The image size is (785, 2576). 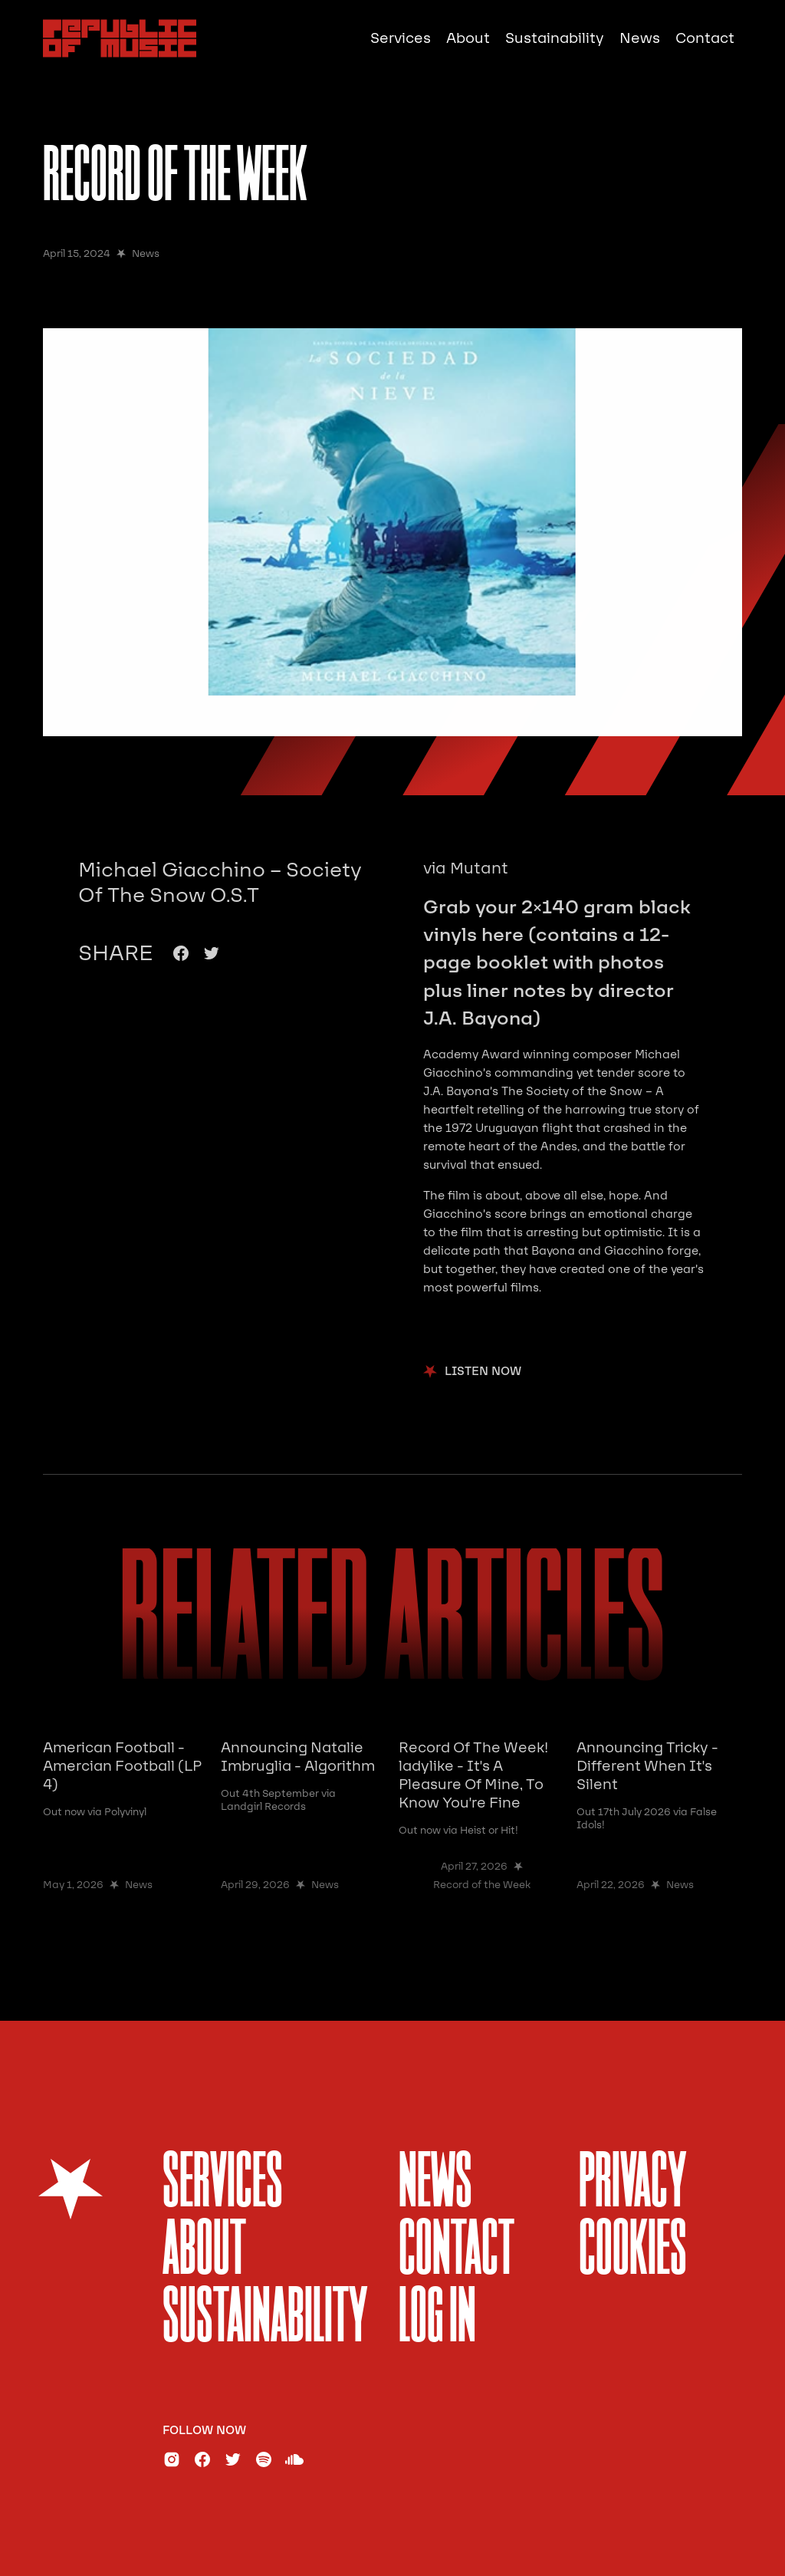 I want to click on About, so click(x=468, y=38).